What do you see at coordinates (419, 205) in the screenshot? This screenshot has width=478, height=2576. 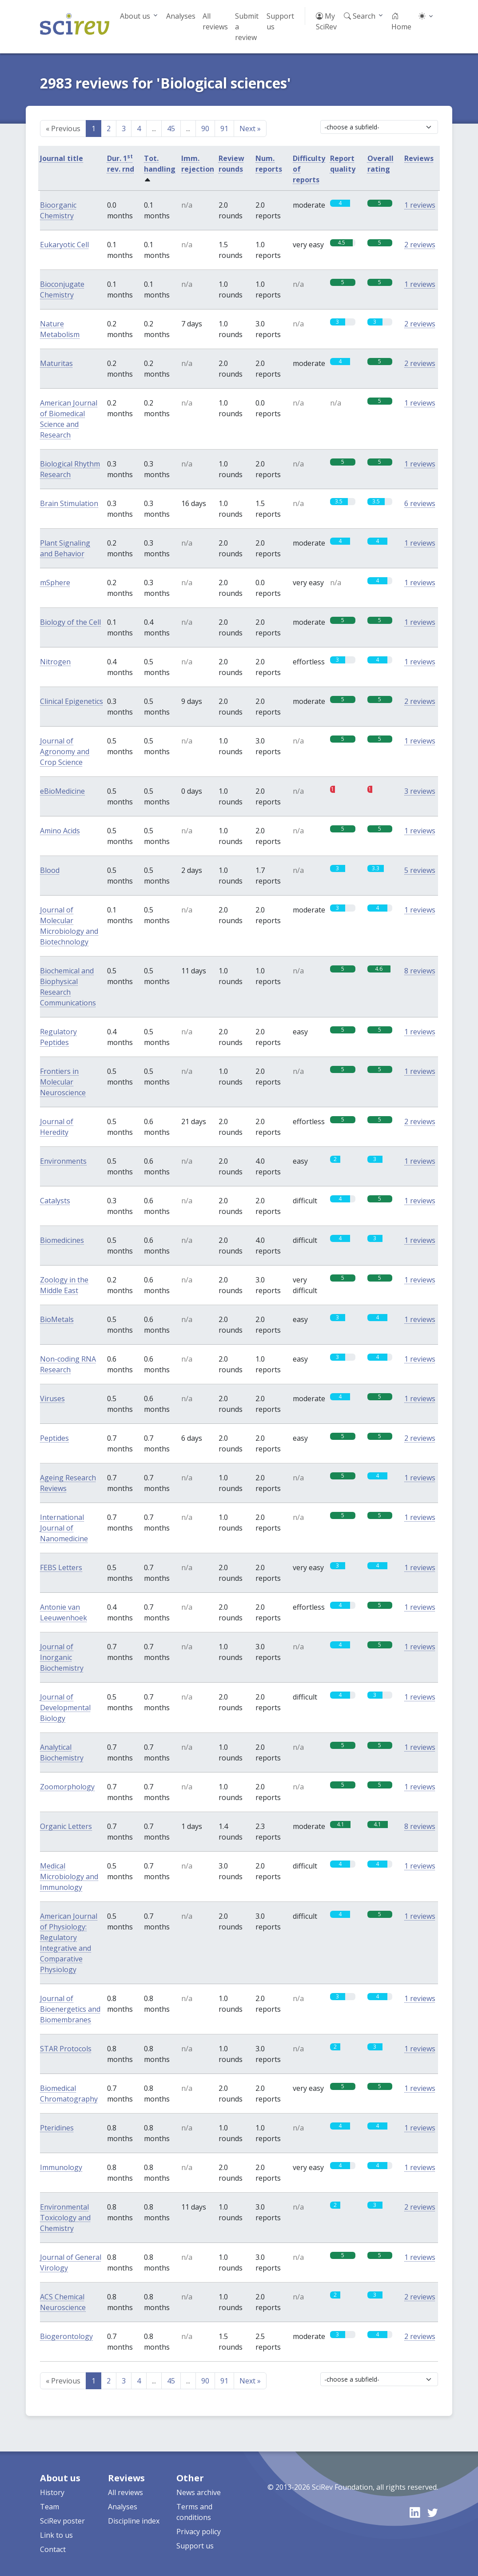 I see `1 reviews` at bounding box center [419, 205].